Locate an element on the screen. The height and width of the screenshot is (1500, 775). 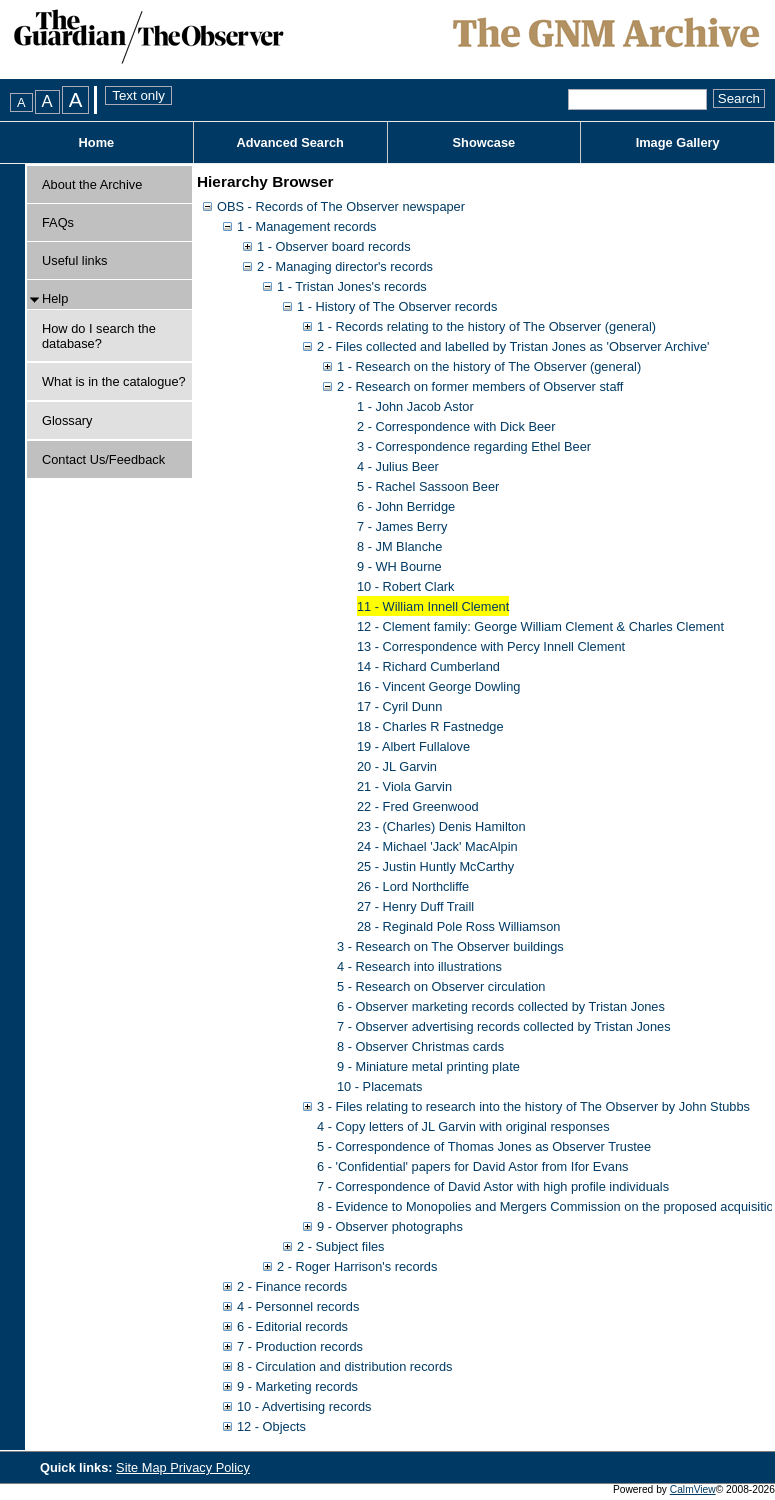
7 - Correspondence of David Astor with high profile individuals is located at coordinates (493, 1186).